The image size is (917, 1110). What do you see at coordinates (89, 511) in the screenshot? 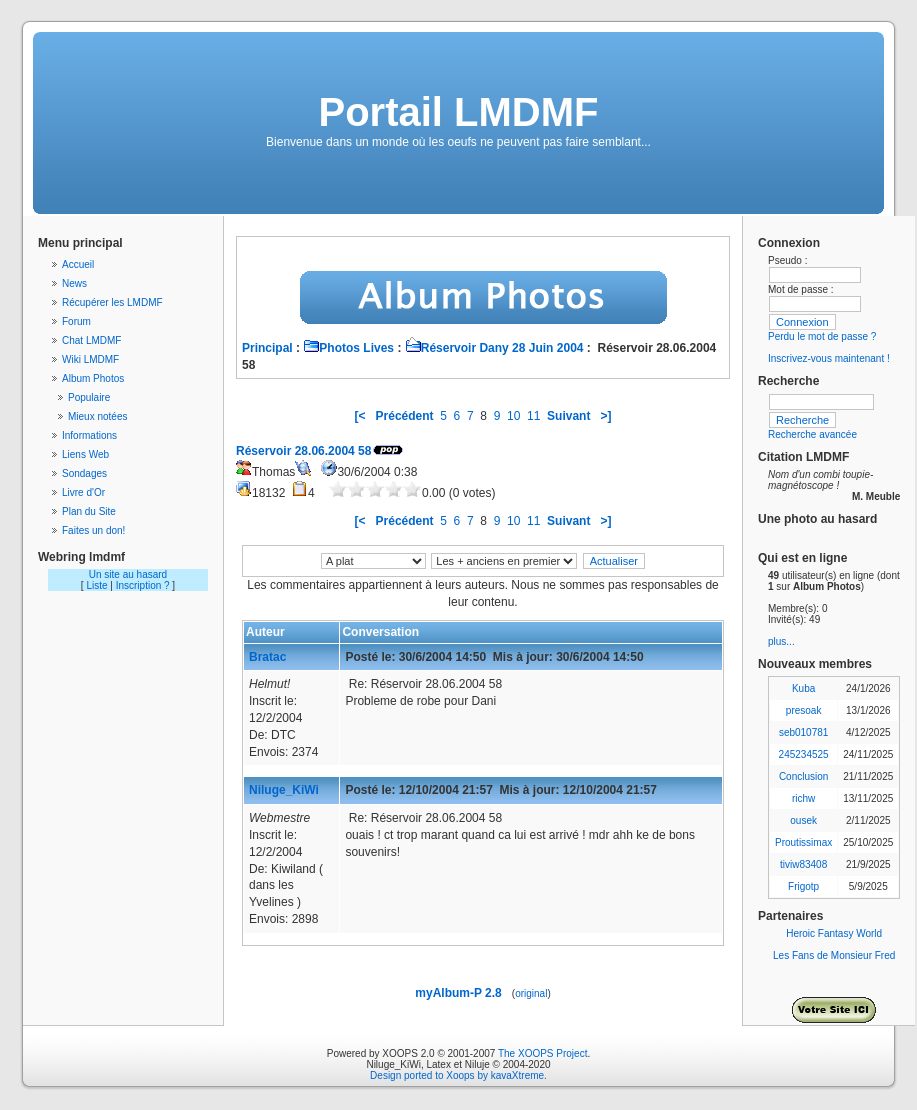
I see `Plan du Site` at bounding box center [89, 511].